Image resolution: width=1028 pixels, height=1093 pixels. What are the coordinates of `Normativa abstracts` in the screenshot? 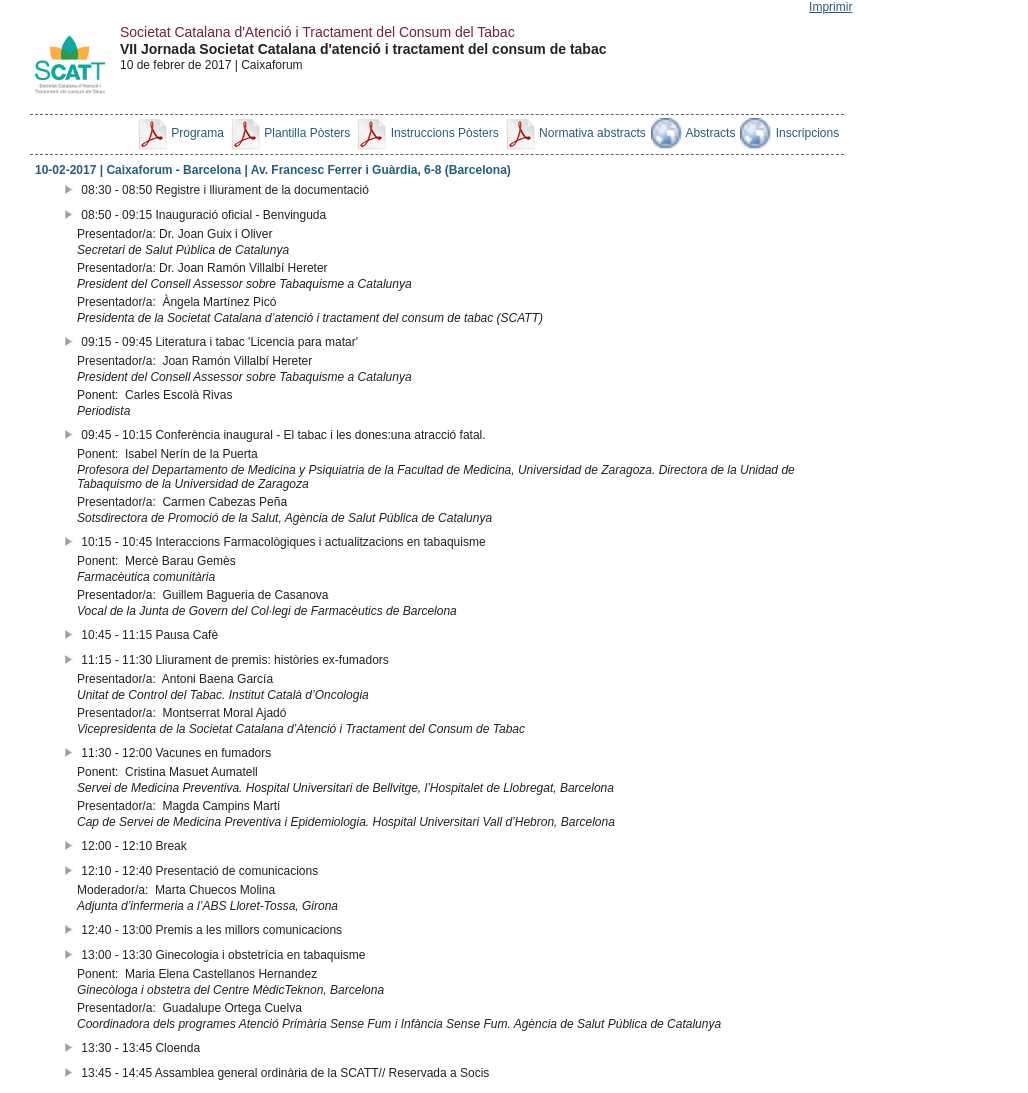 It's located at (575, 133).